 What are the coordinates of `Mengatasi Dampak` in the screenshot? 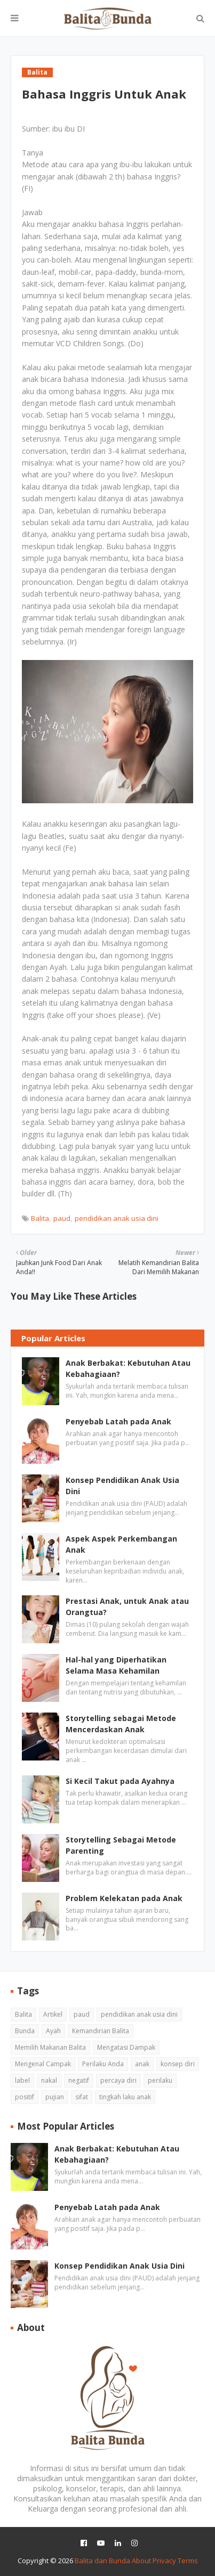 It's located at (126, 2047).